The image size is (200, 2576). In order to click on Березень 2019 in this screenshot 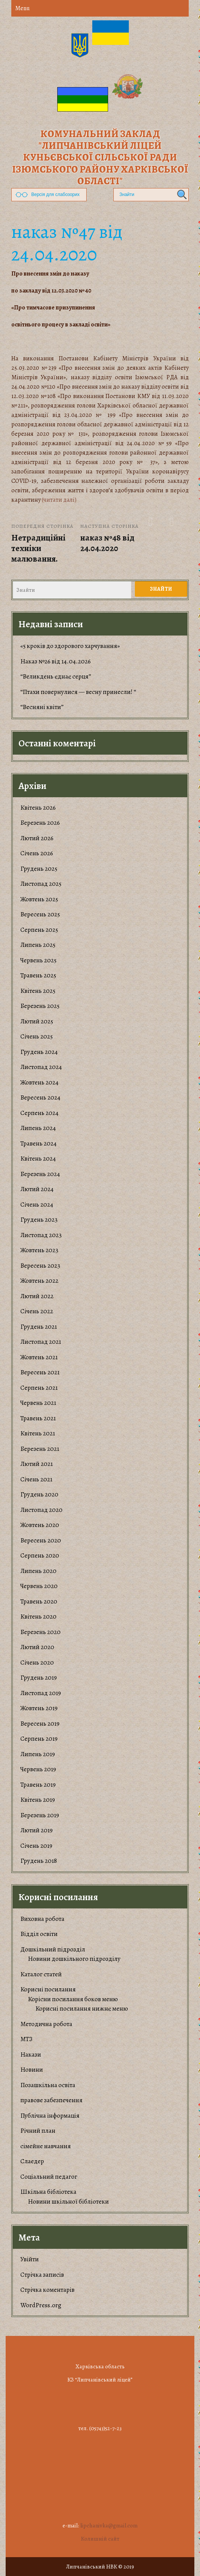, I will do `click(39, 1815)`.